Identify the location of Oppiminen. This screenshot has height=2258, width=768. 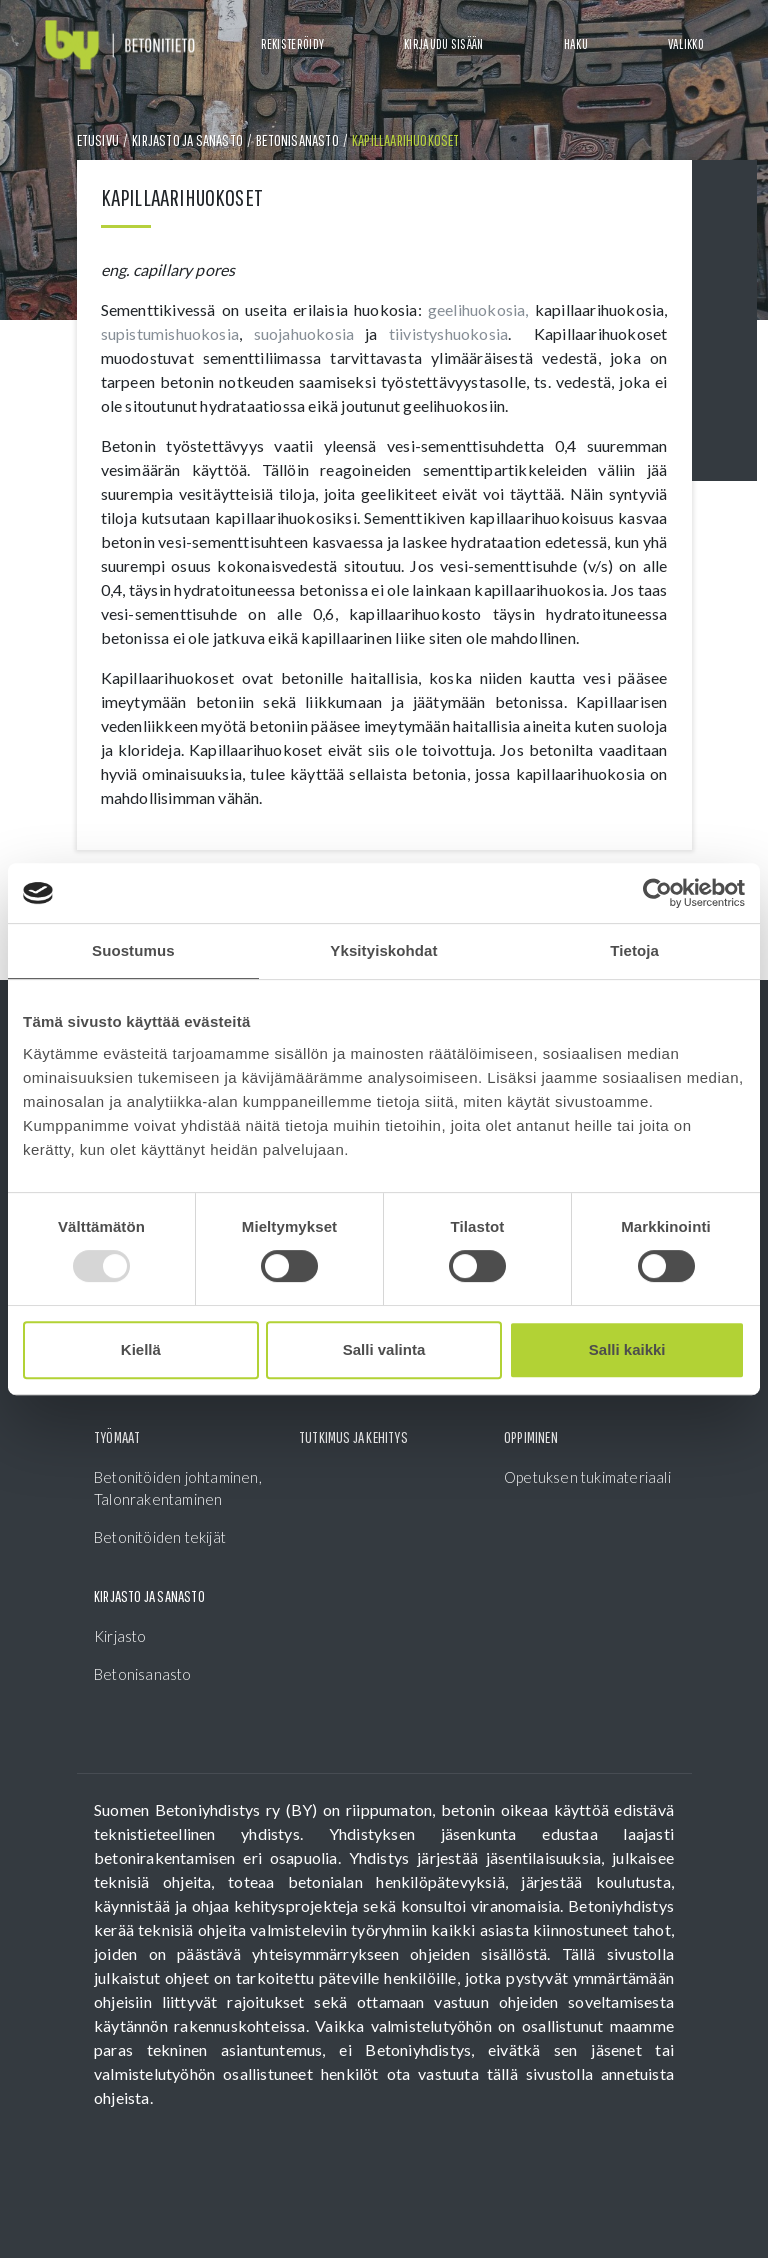
(531, 1437).